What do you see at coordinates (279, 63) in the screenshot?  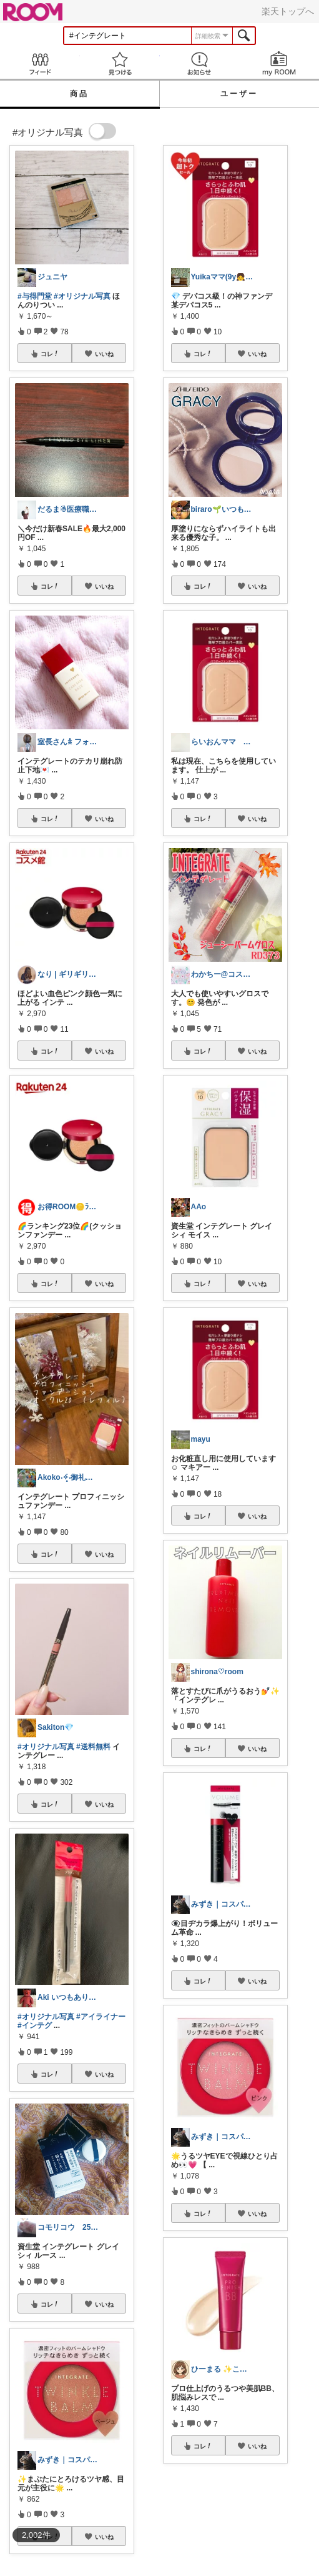 I see `my ROOM` at bounding box center [279, 63].